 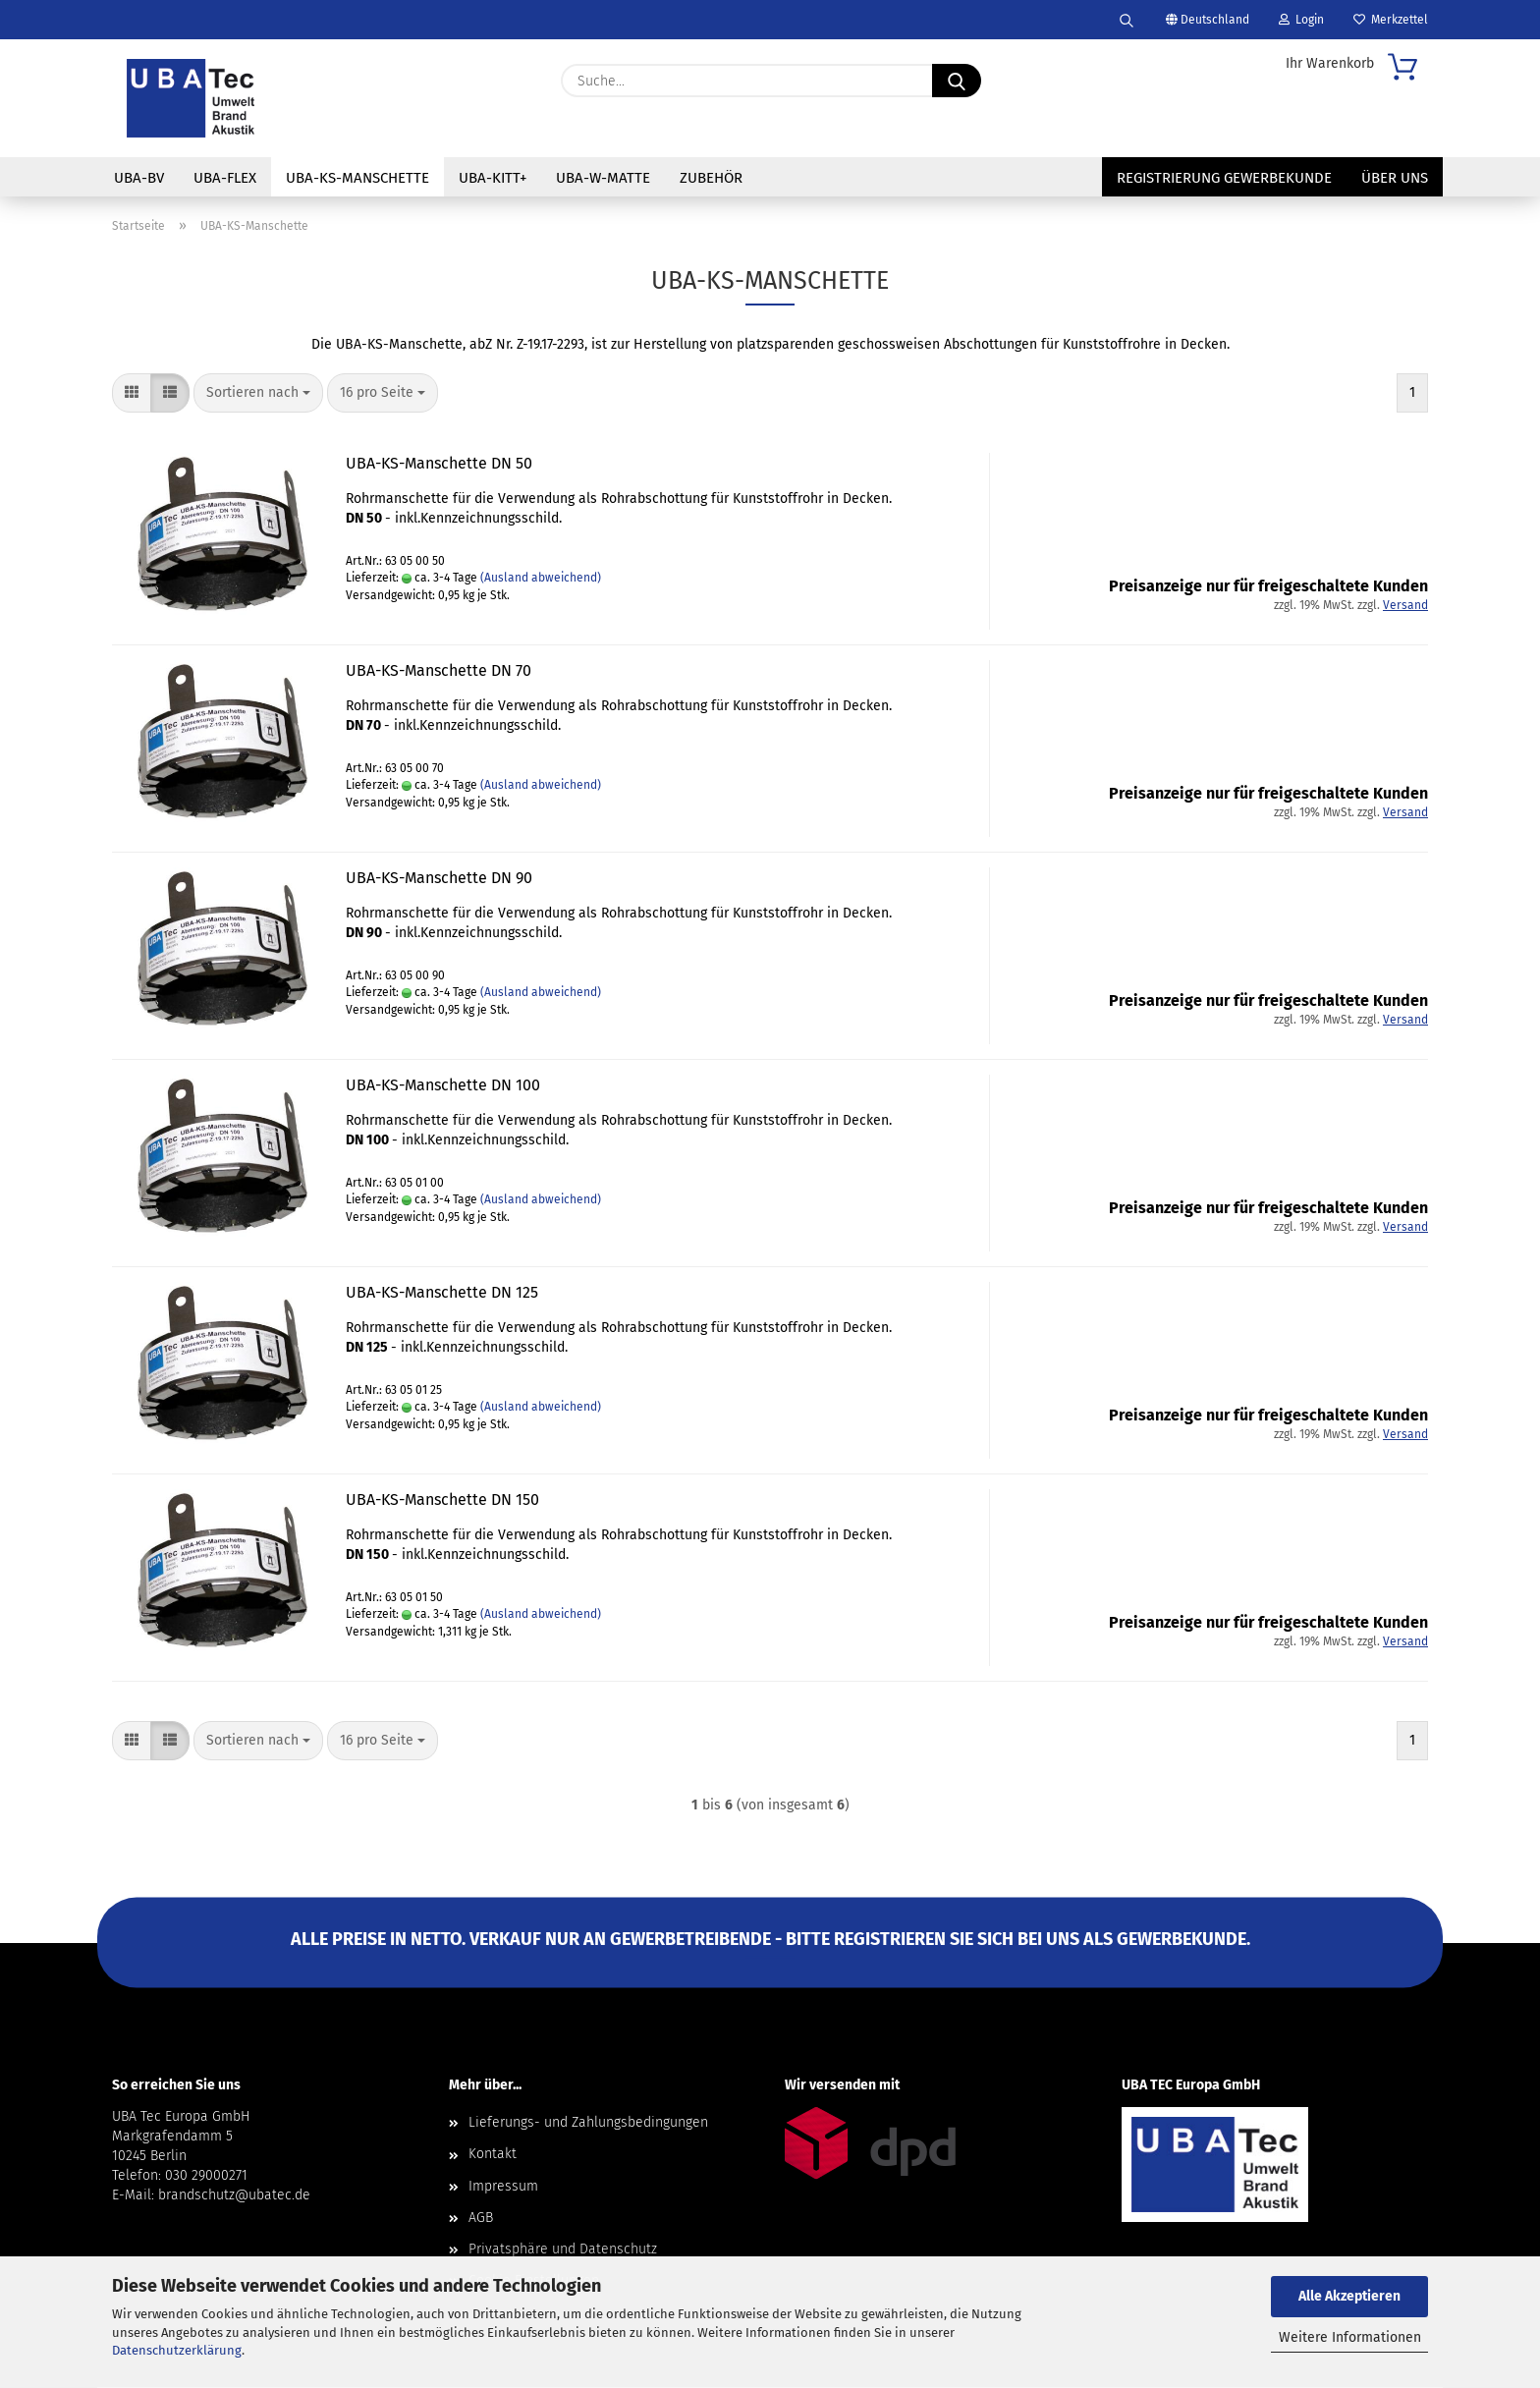 I want to click on UBA-W-Matte, so click(x=603, y=178).